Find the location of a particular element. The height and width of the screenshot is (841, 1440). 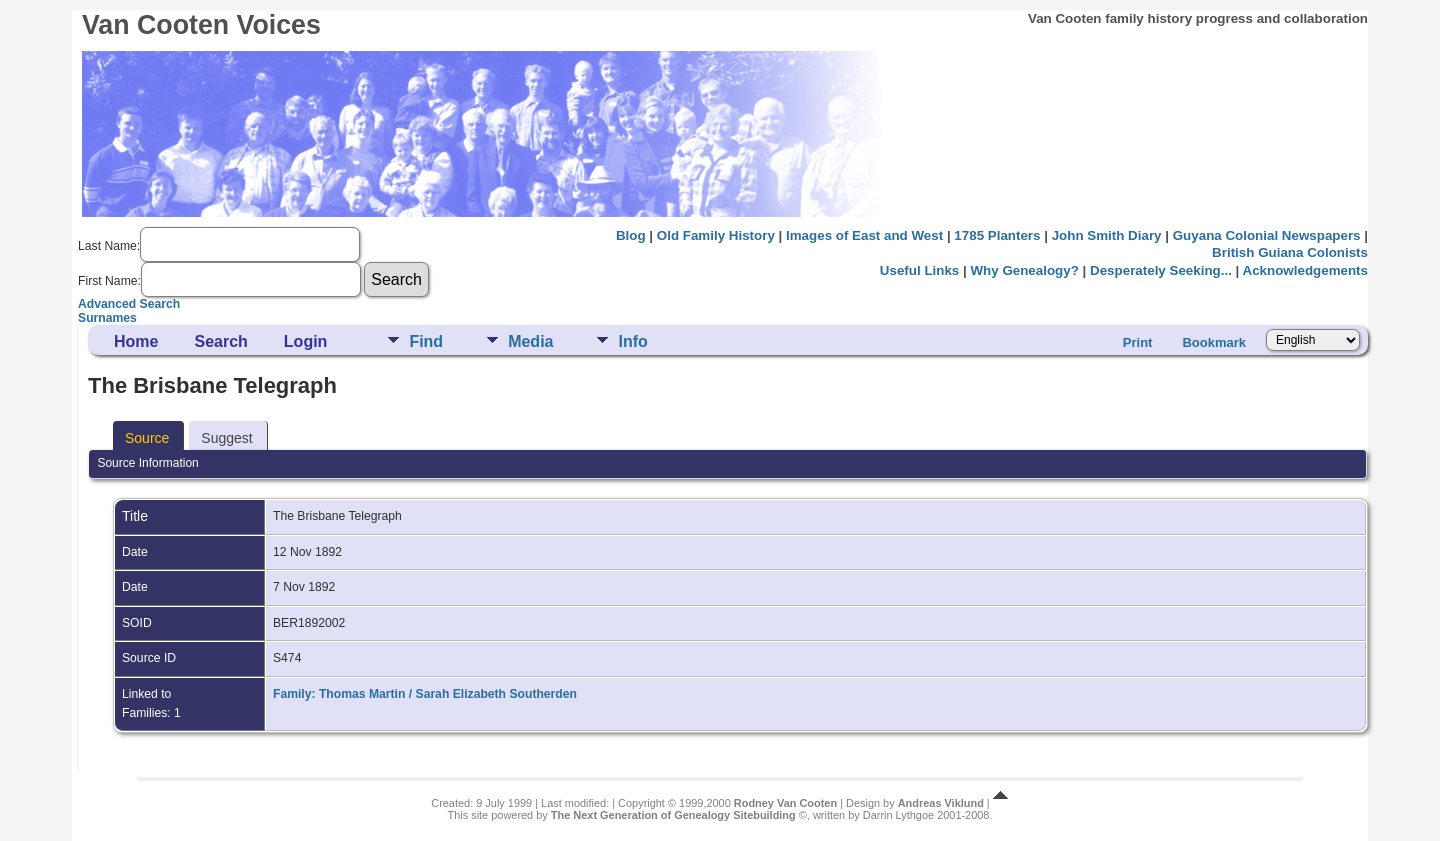

Guyana Colonial Newspapers is located at coordinates (1267, 235).